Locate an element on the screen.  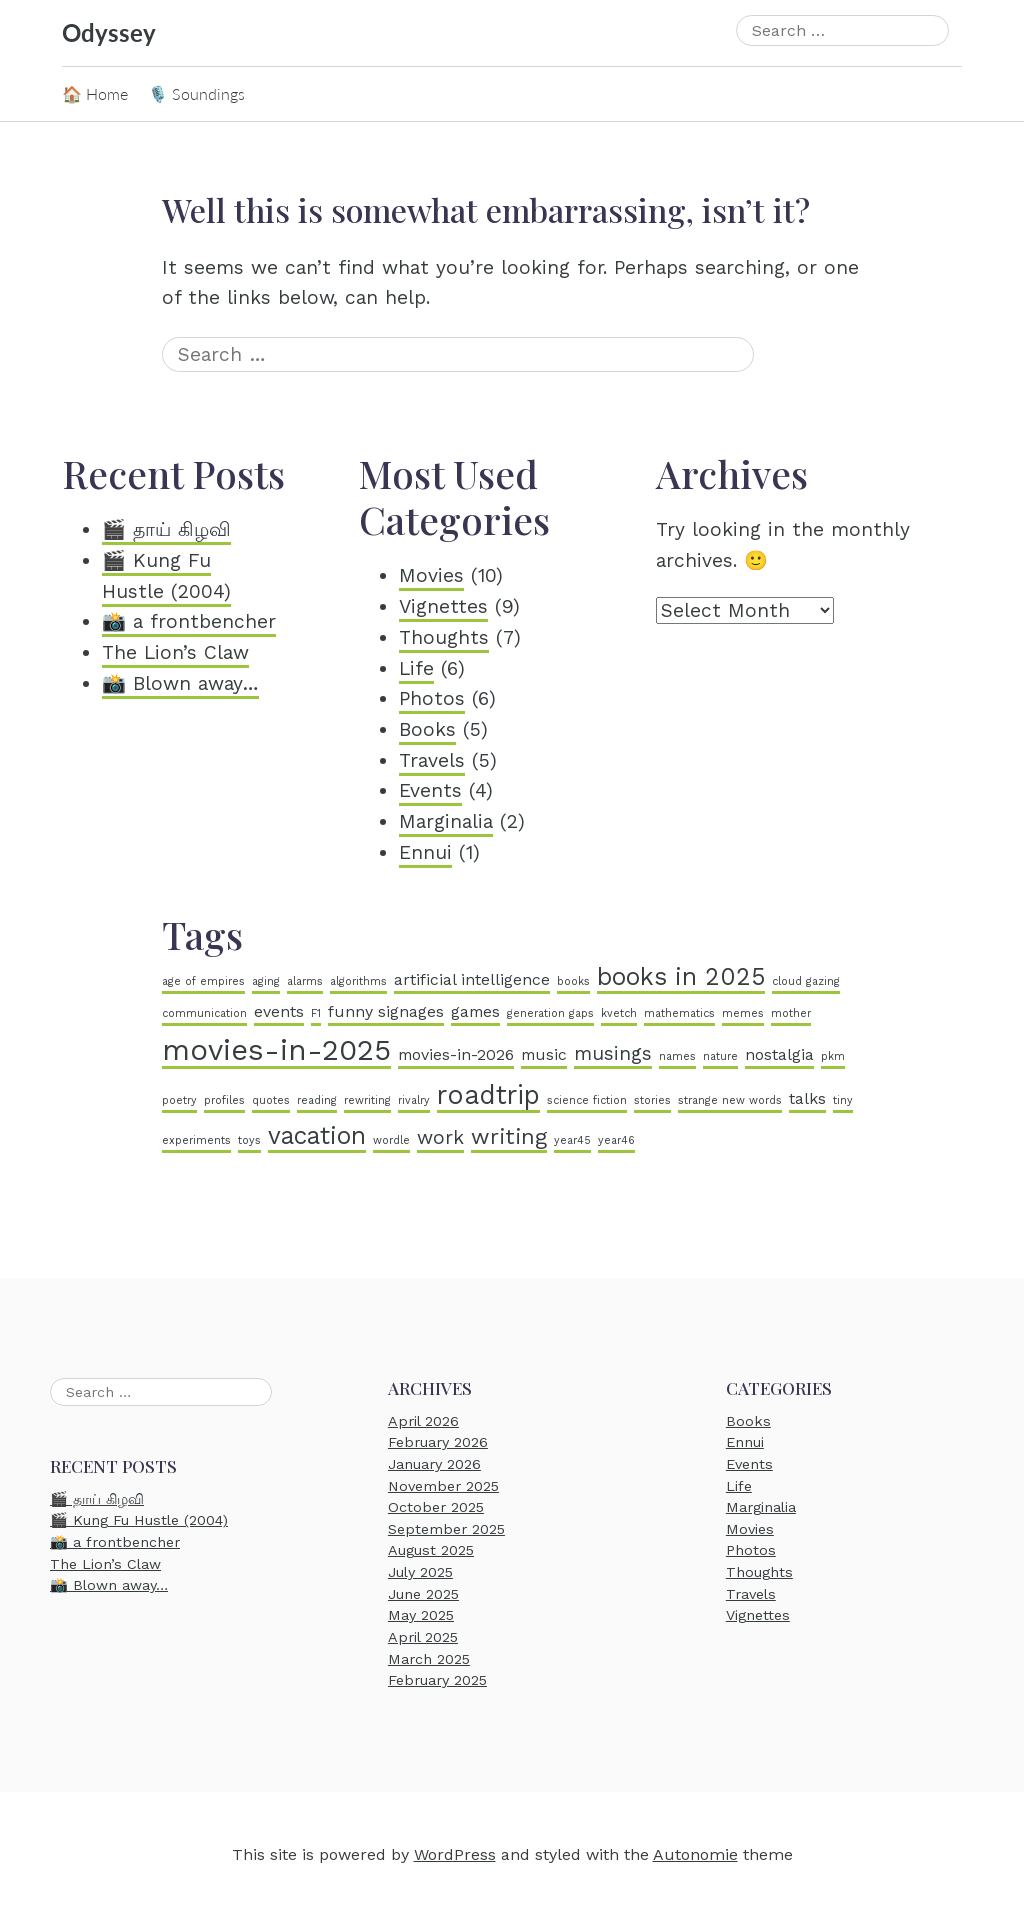
poetry [poetry (1 item)] is located at coordinates (179, 1100).